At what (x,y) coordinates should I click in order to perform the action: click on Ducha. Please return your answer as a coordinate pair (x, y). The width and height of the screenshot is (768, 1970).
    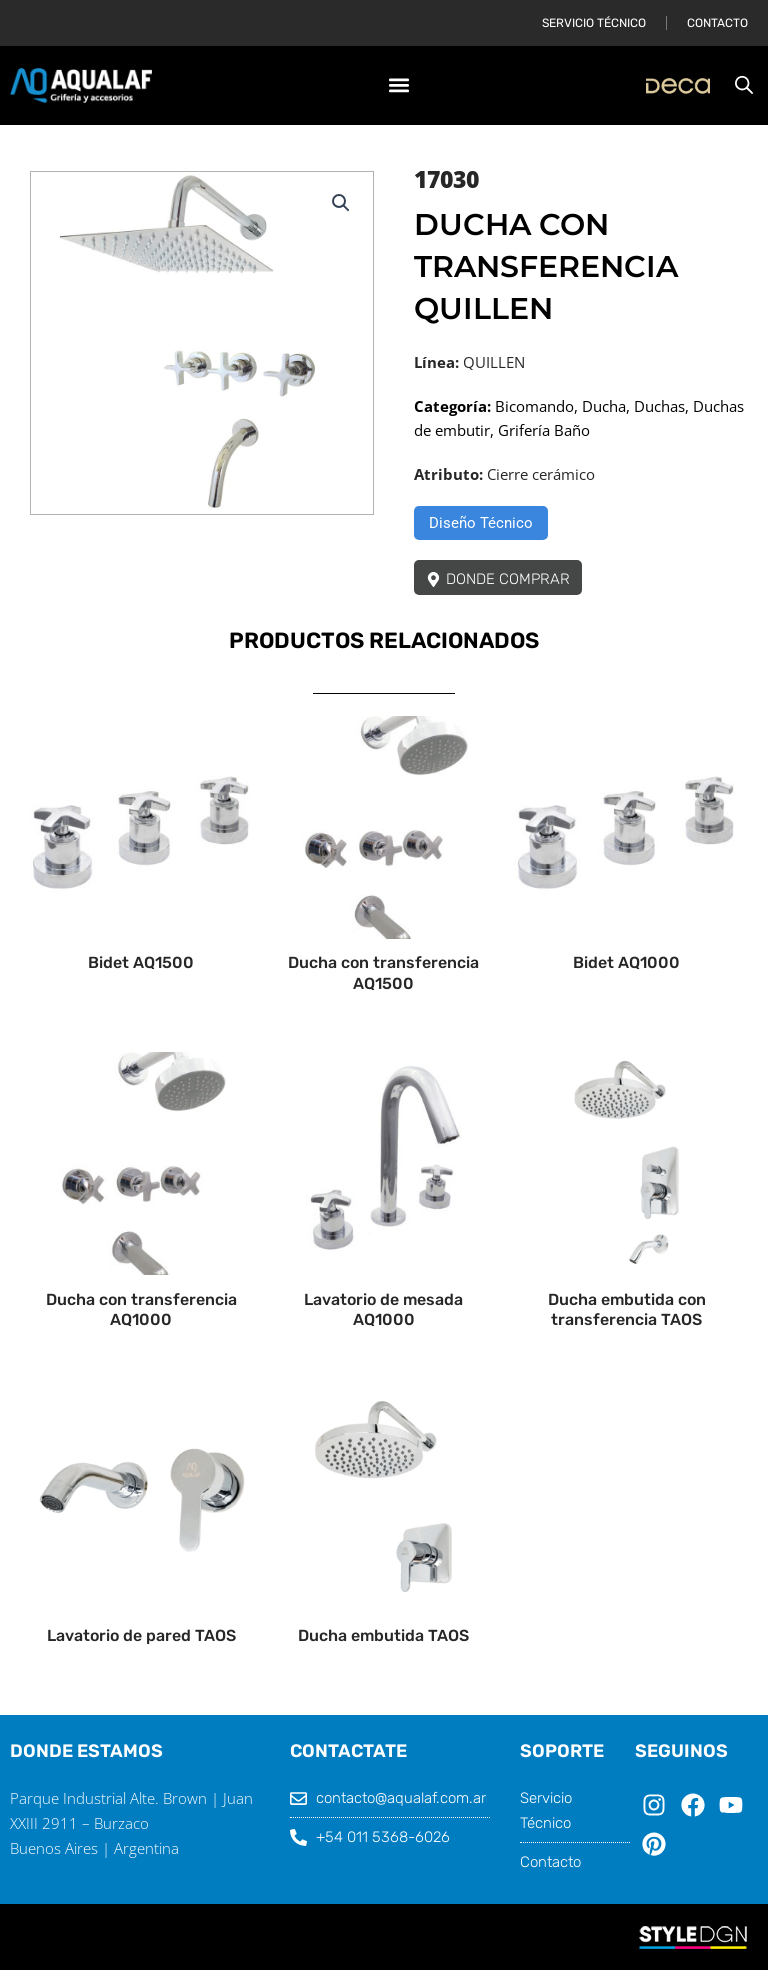
    Looking at the image, I should click on (604, 406).